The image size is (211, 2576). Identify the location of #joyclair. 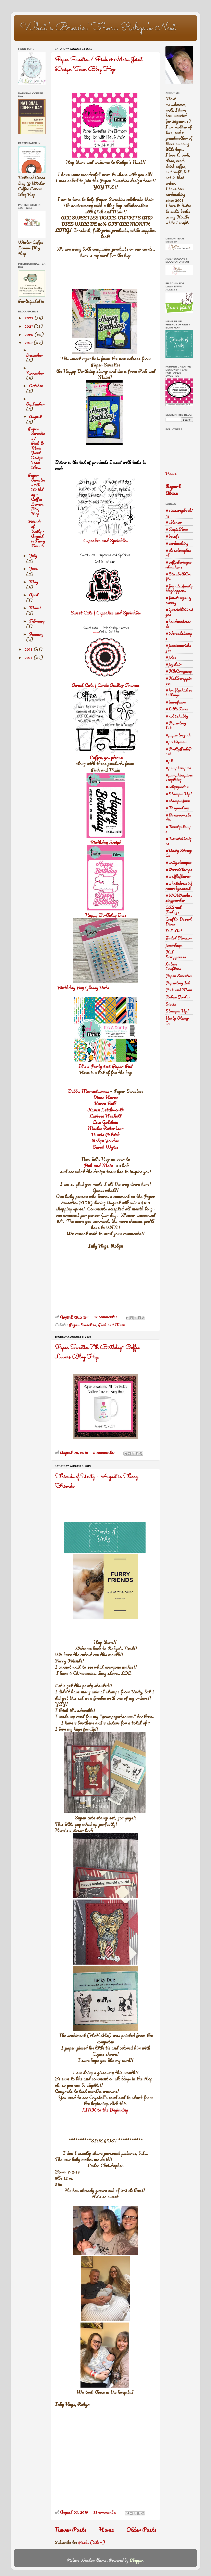
(173, 664).